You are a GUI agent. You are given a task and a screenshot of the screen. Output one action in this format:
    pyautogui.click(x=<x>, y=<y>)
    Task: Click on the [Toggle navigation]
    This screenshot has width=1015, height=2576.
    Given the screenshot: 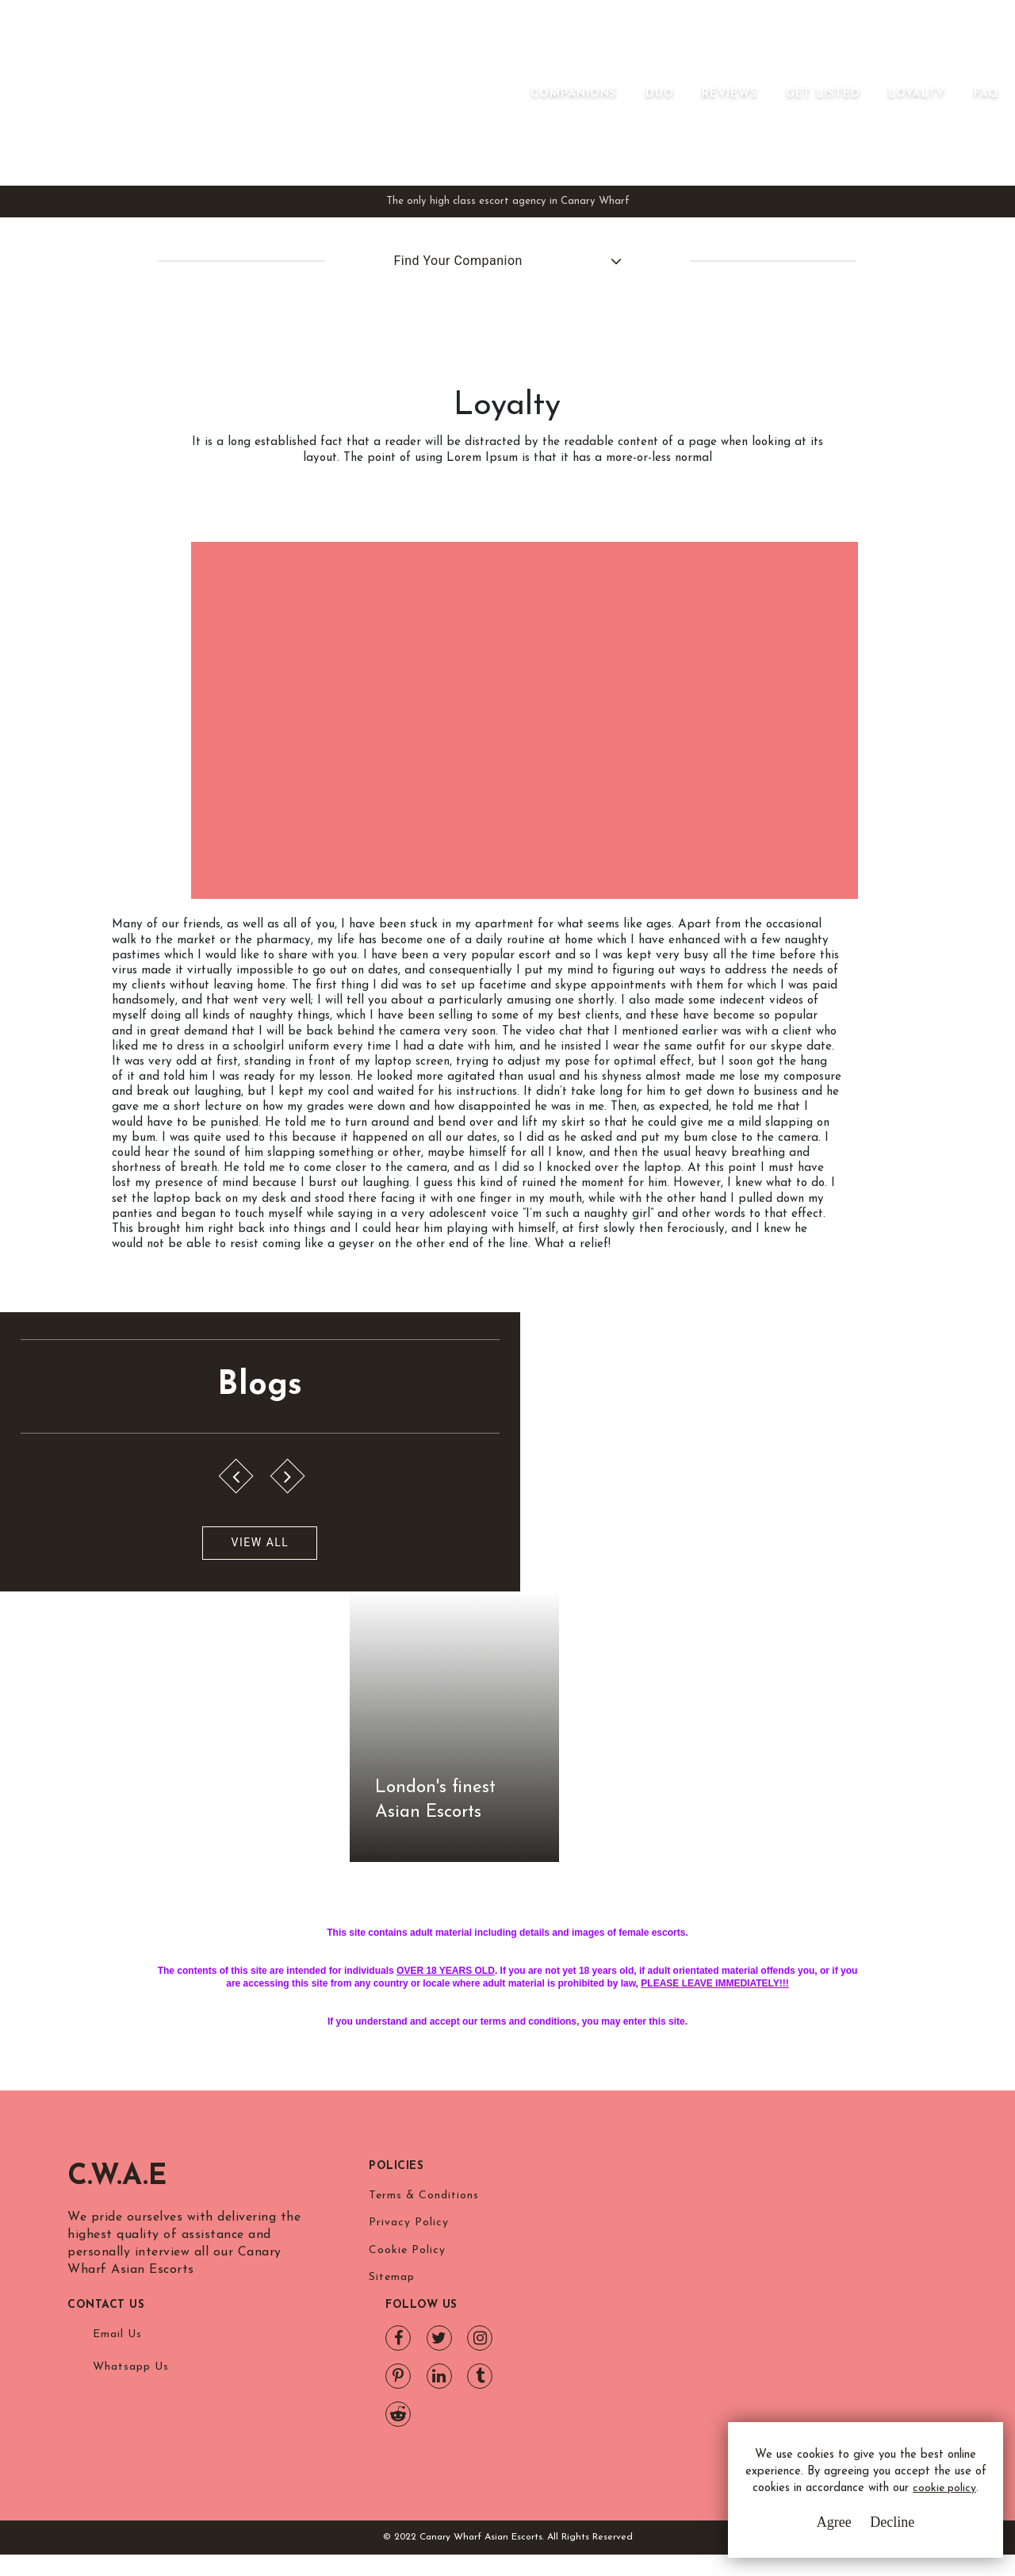 What is the action you would take?
    pyautogui.click(x=530, y=142)
    